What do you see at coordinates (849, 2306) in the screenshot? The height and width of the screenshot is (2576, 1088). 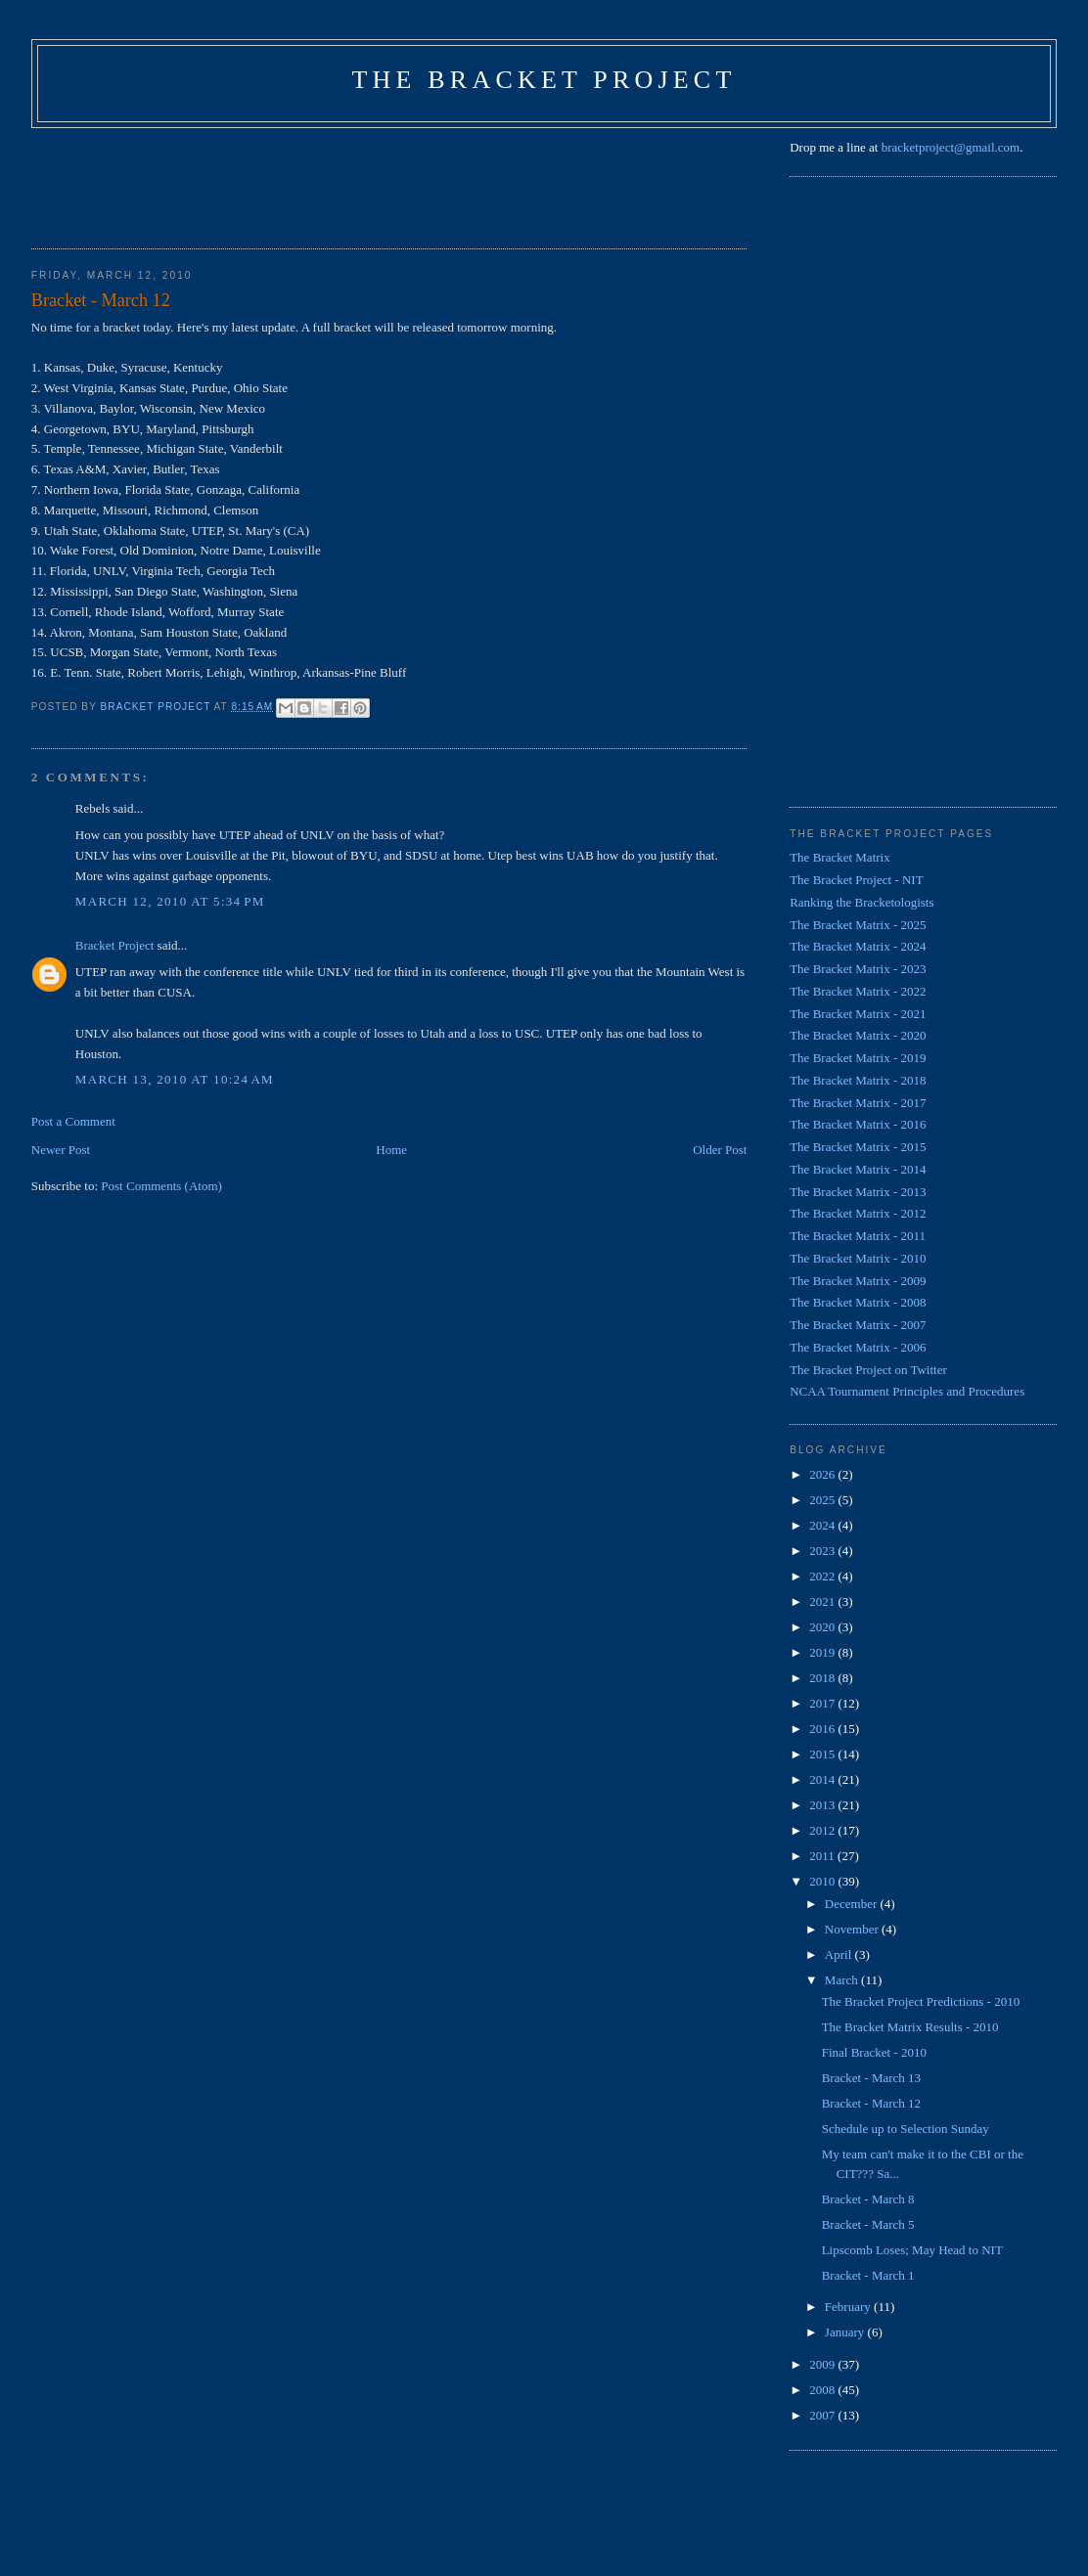 I see `February` at bounding box center [849, 2306].